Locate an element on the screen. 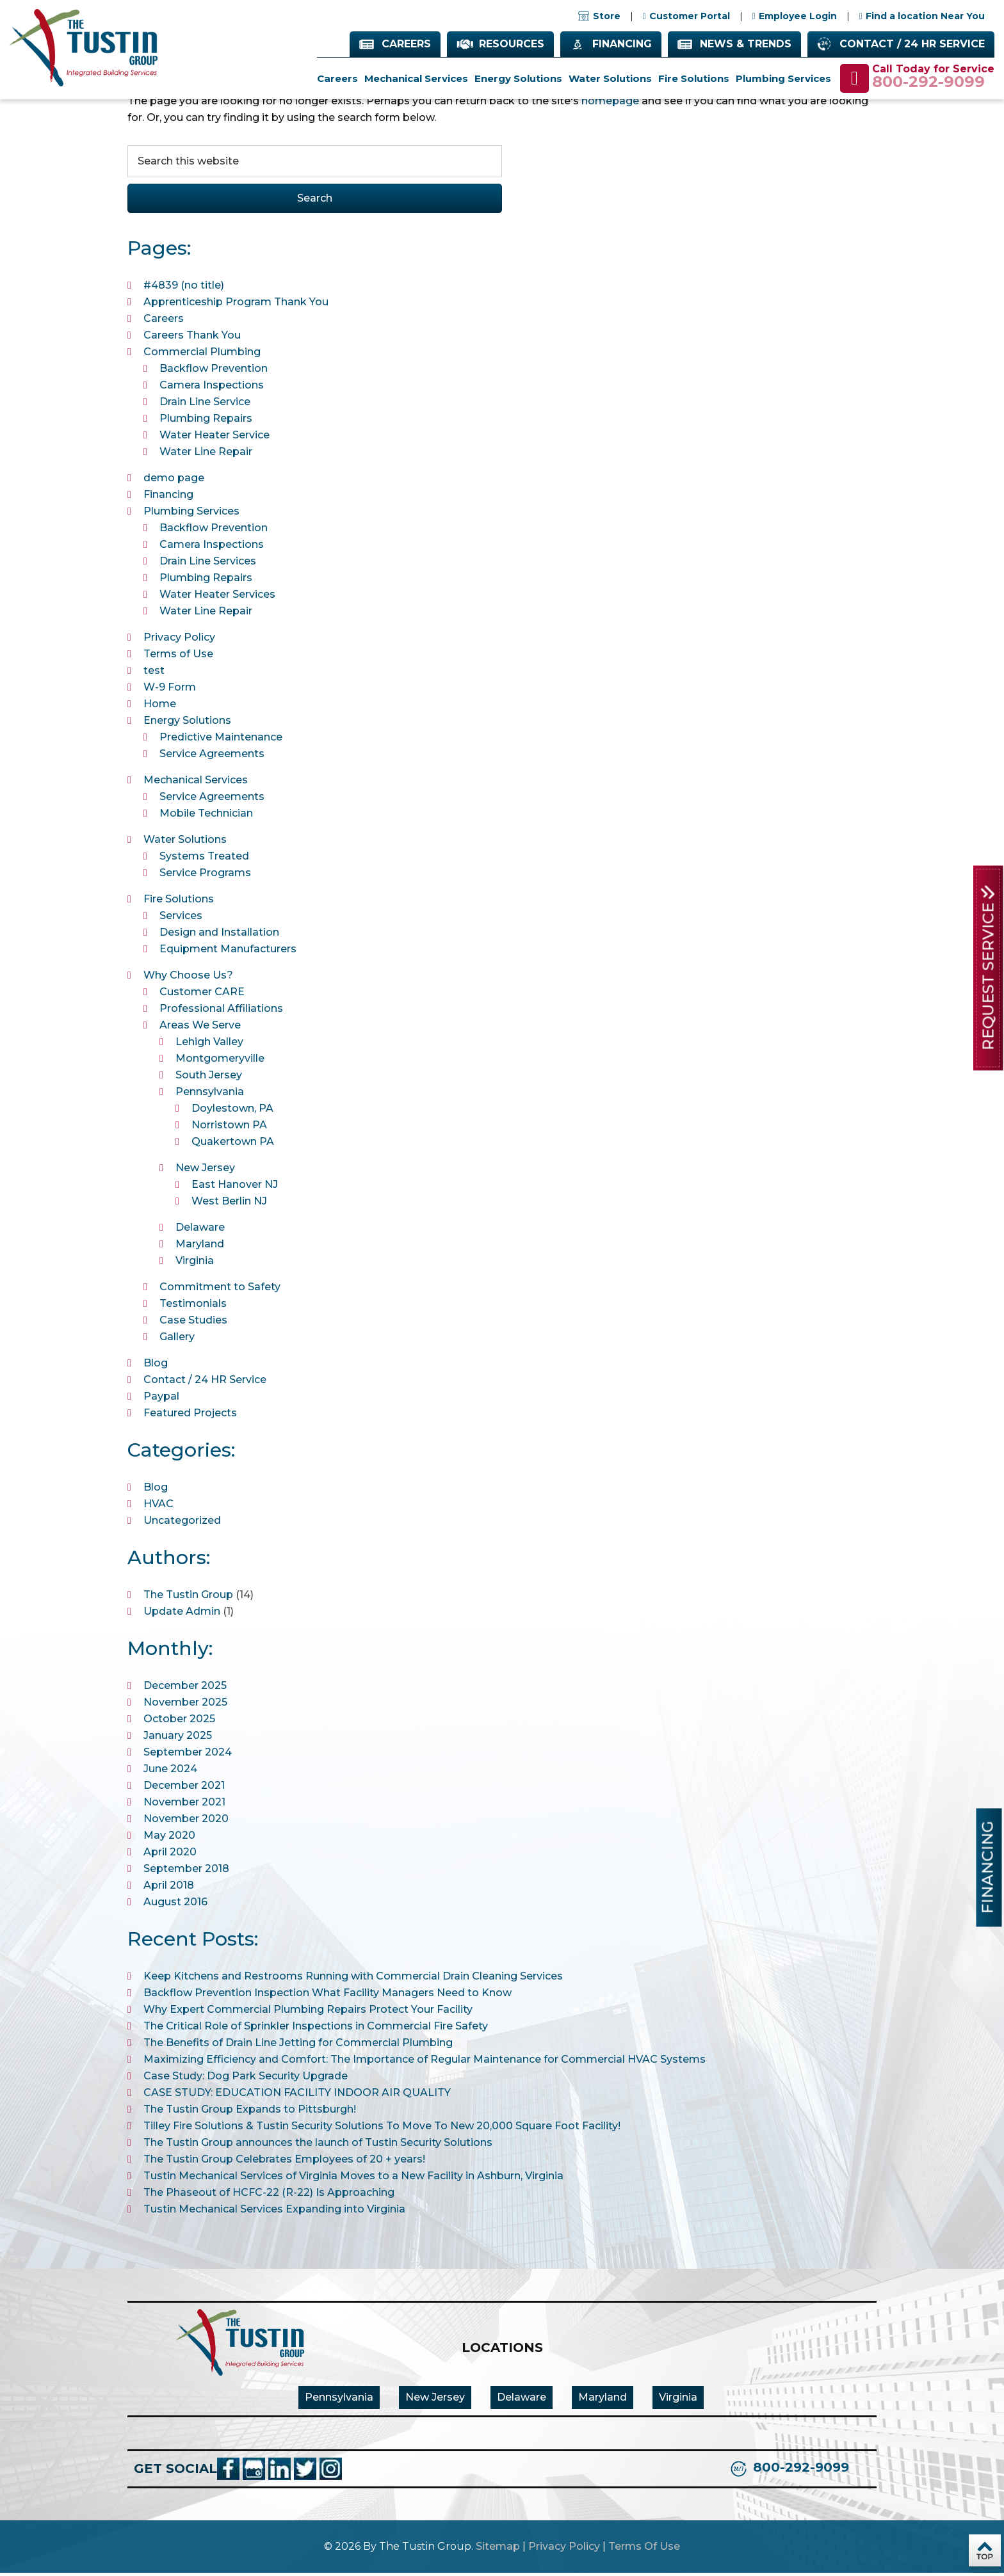 Image resolution: width=1004 pixels, height=2576 pixels. CASE STUDY: EDUCATION FACILITY INDOOR AIR QUALITY is located at coordinates (297, 2096).